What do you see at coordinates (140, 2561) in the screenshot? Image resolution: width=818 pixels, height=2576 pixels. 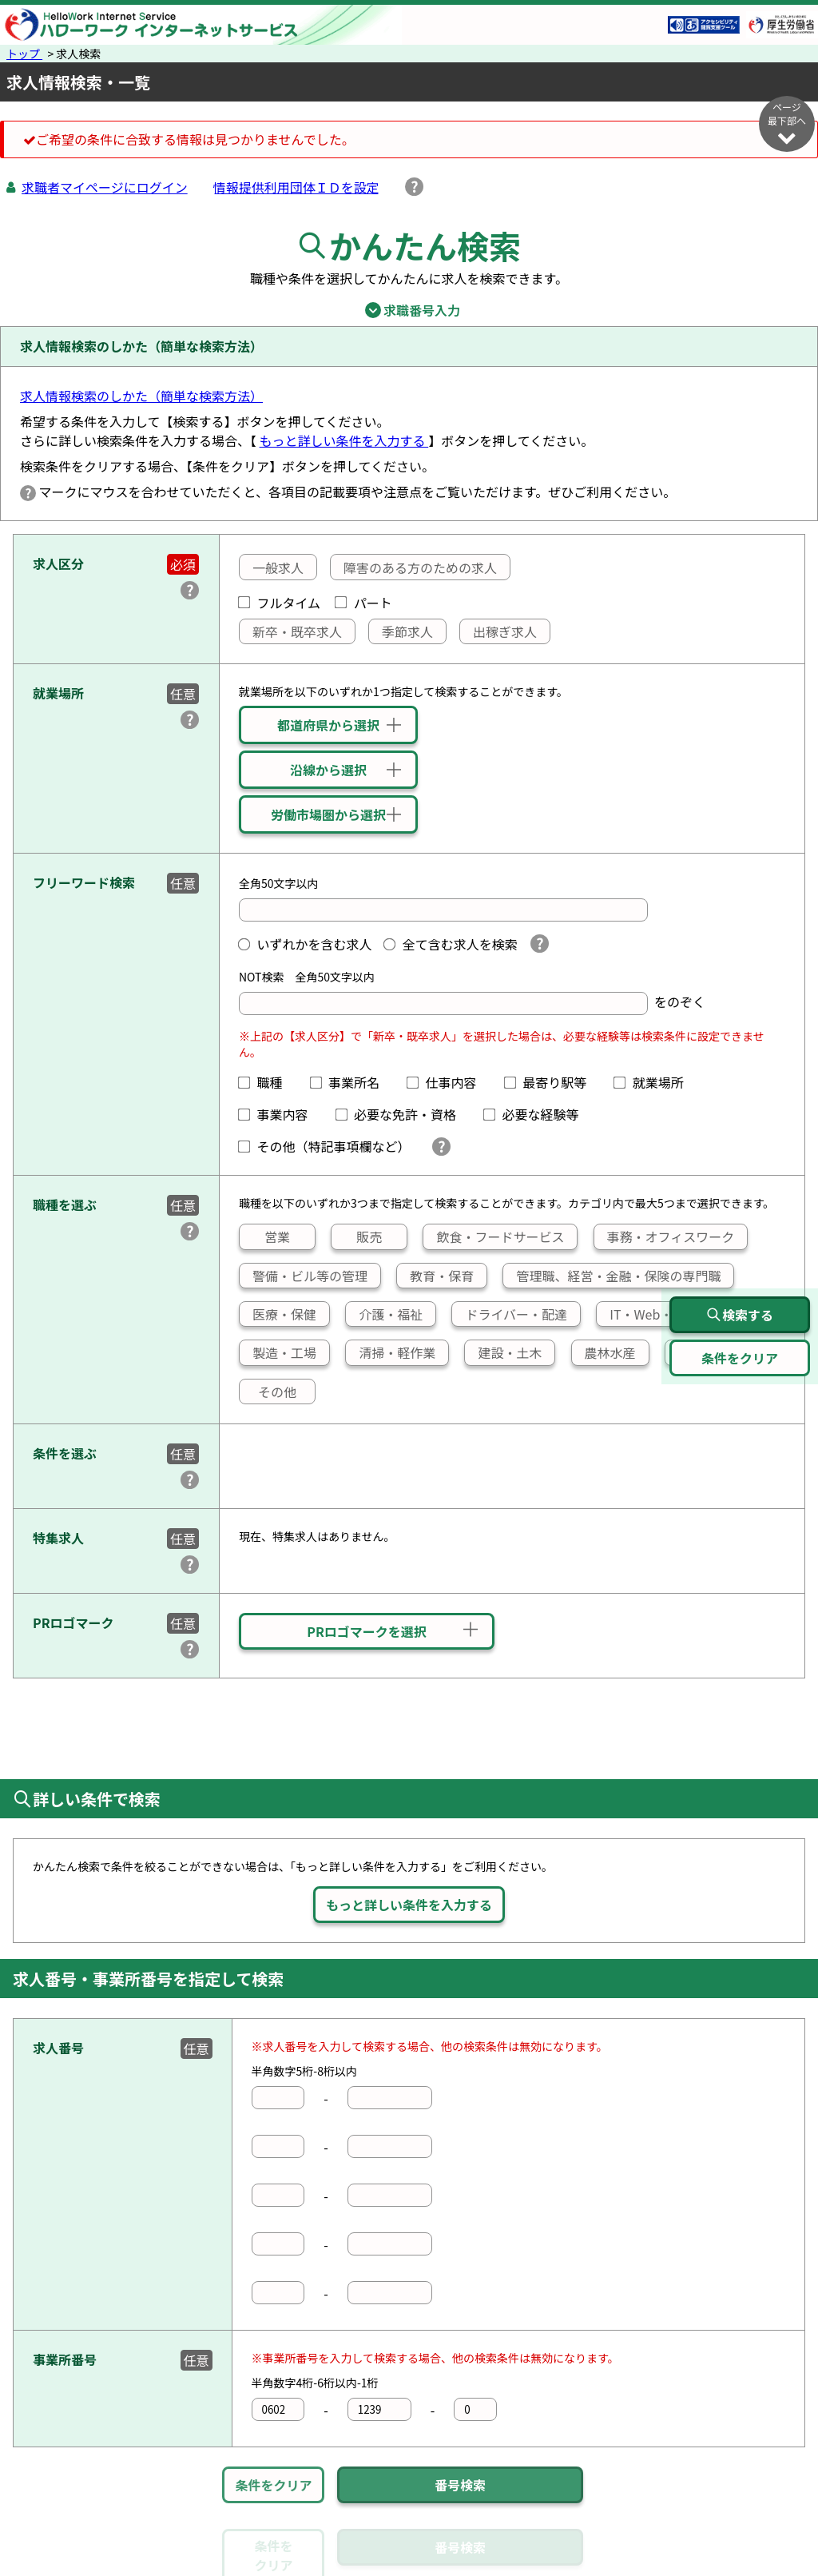 I see `サイトマップ` at bounding box center [140, 2561].